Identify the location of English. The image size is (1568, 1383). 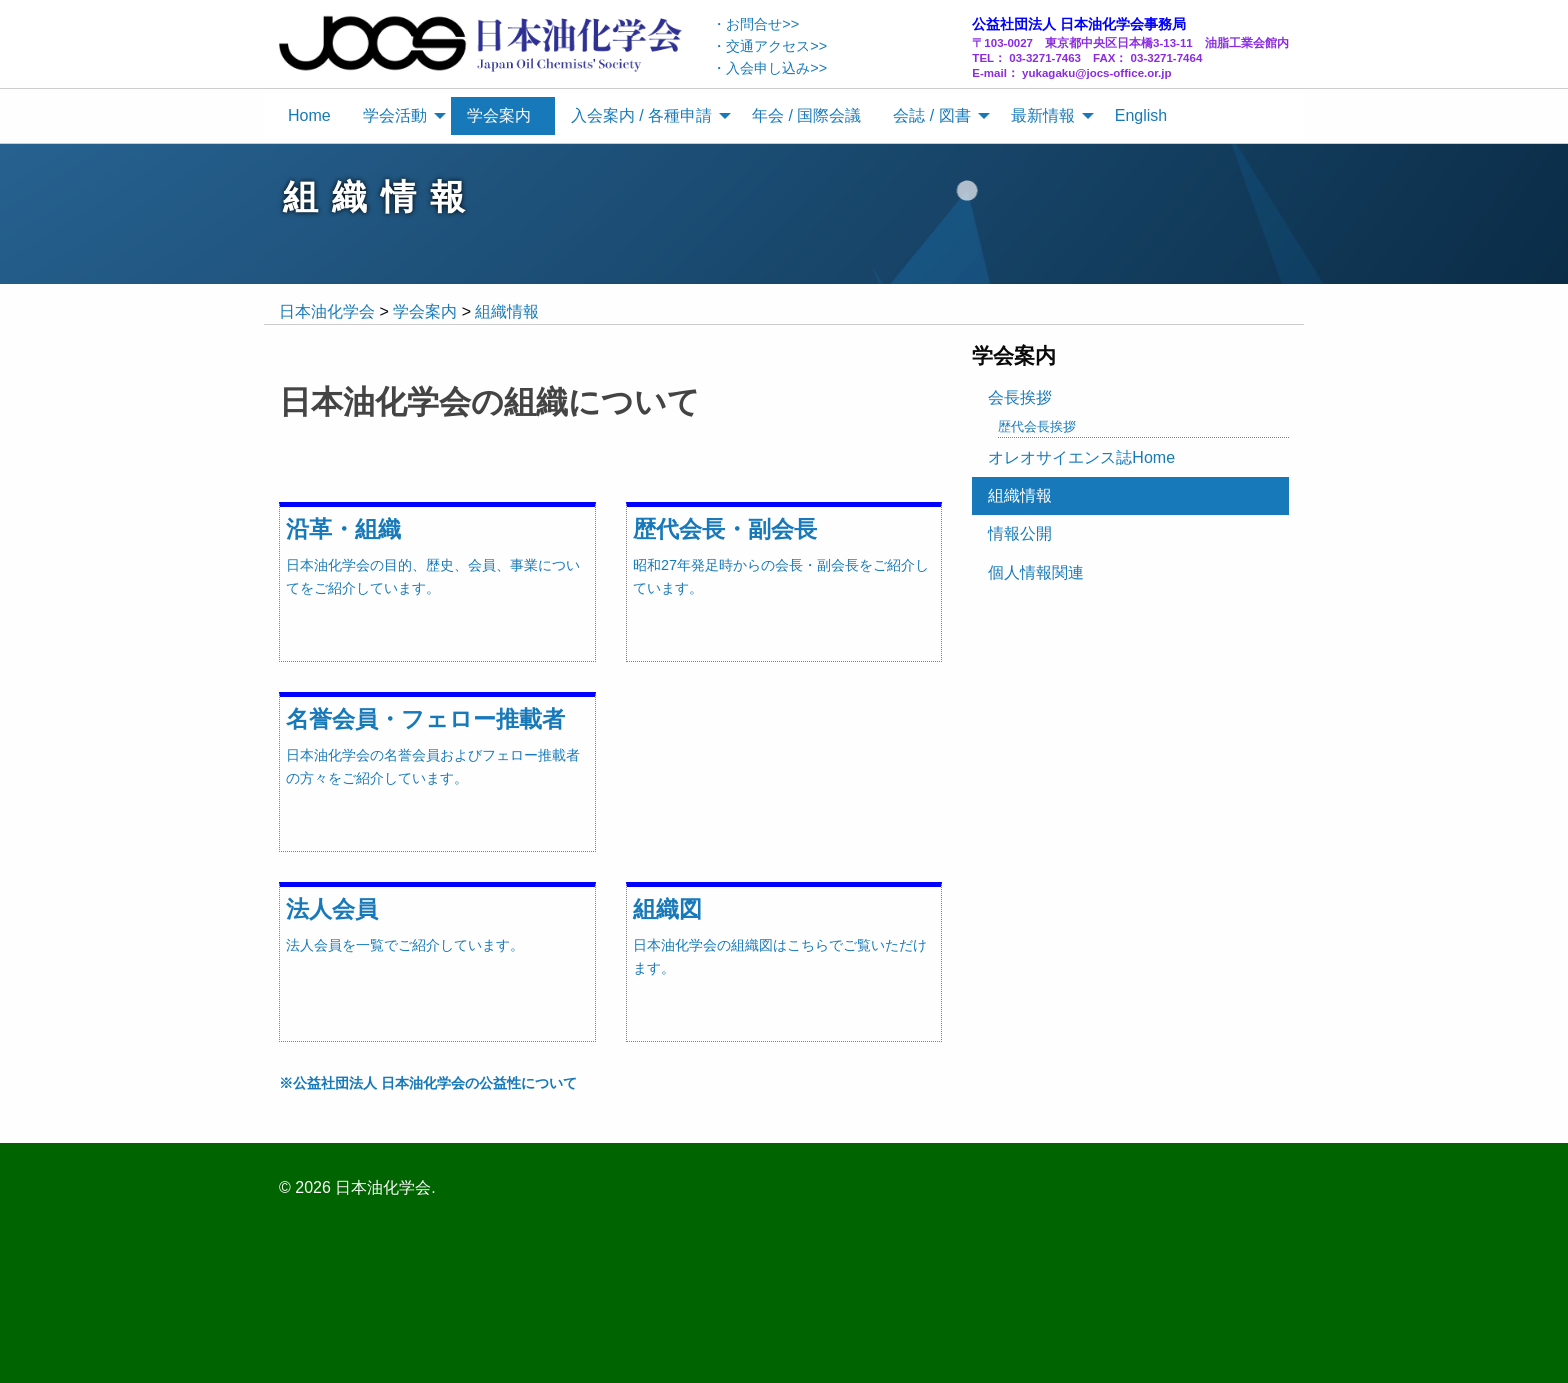
(1141, 115).